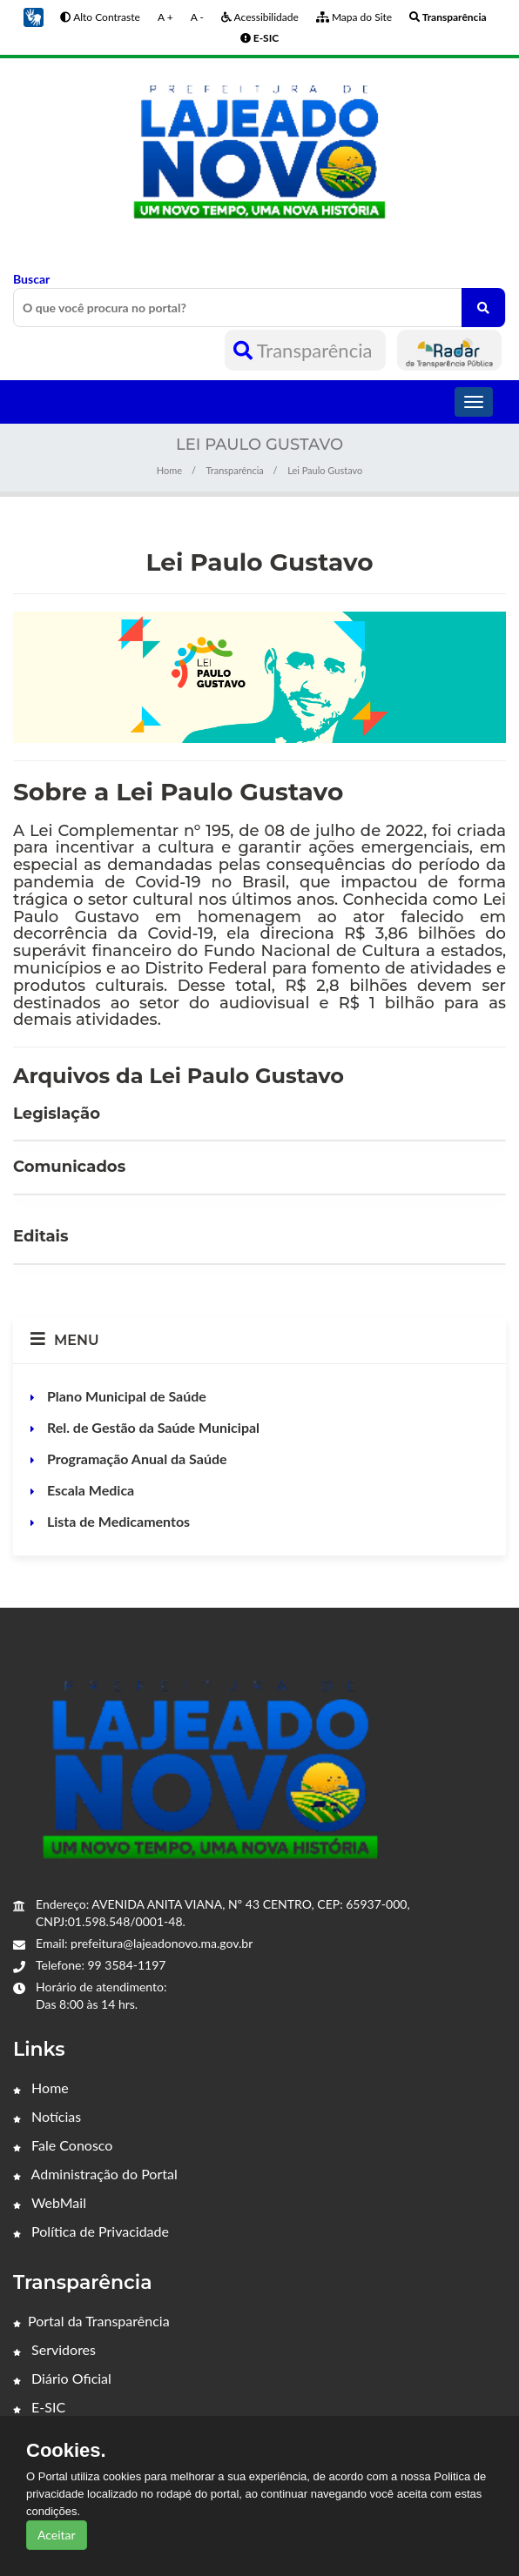 This screenshot has height=2576, width=519. What do you see at coordinates (47, 2116) in the screenshot?
I see `Notícias` at bounding box center [47, 2116].